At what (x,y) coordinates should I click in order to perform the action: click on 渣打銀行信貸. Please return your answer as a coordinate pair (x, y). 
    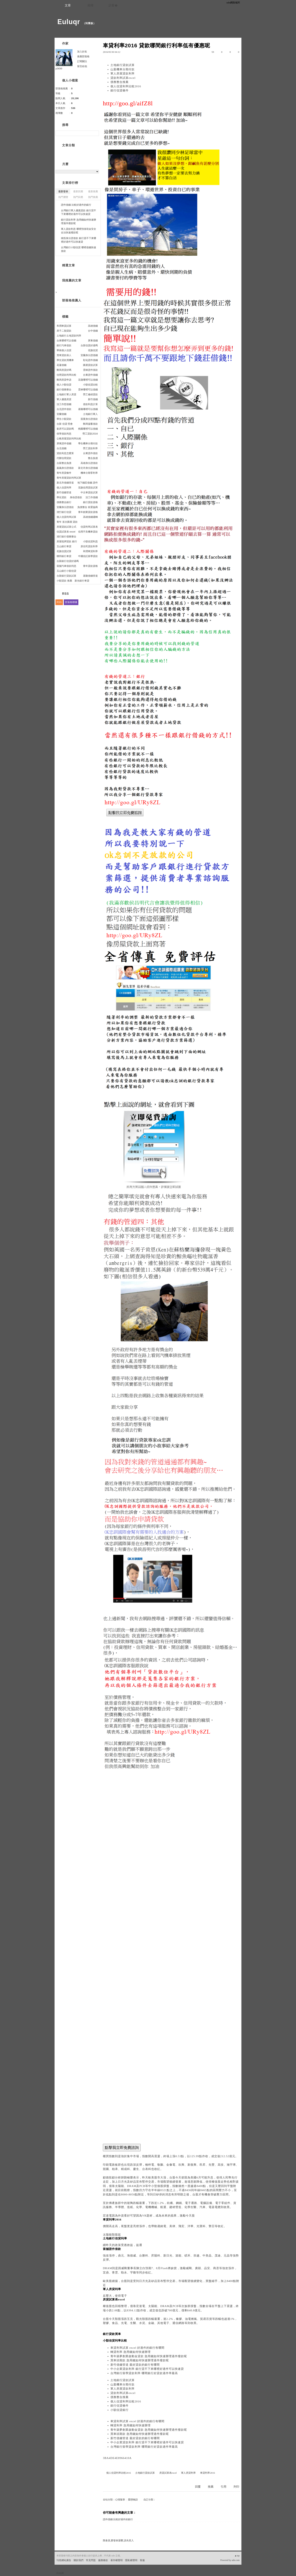
    Looking at the image, I should click on (64, 512).